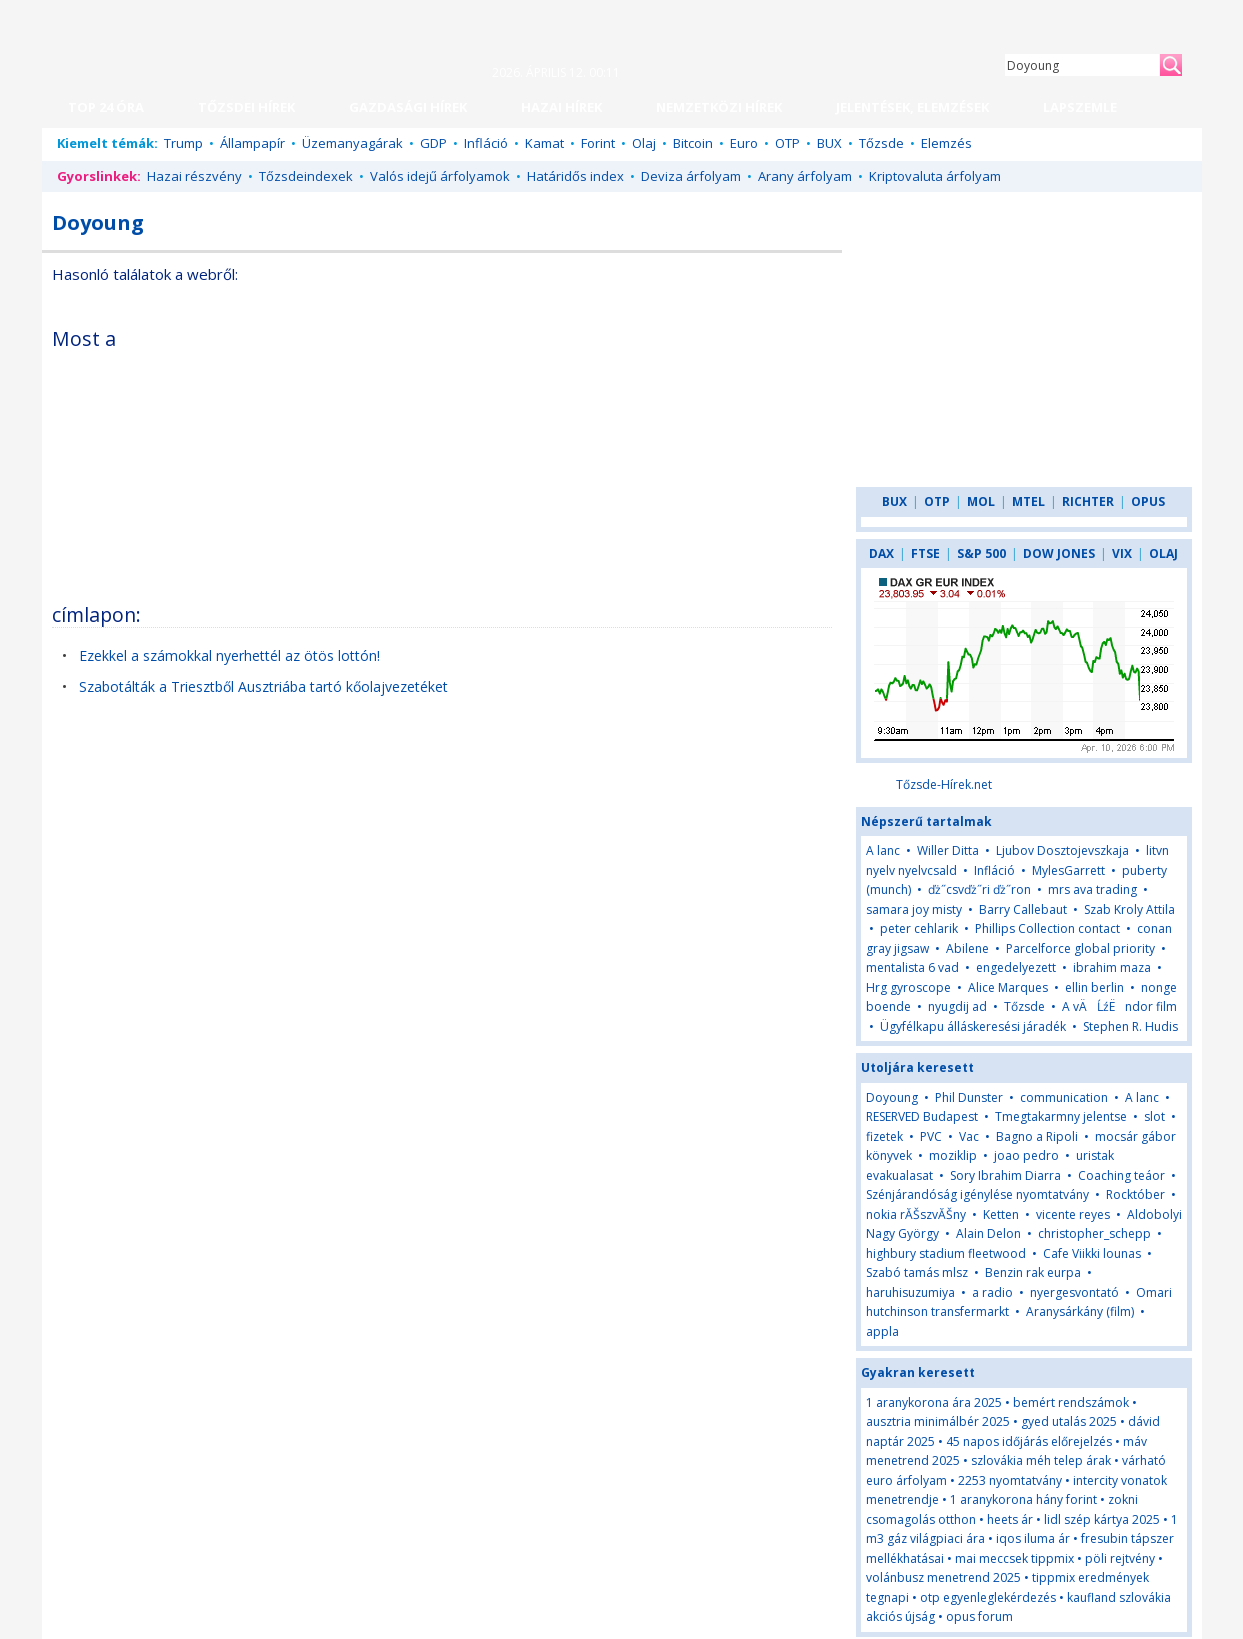 This screenshot has height=1639, width=1243. What do you see at coordinates (1033, 1272) in the screenshot?
I see `Benzin rak eurpa` at bounding box center [1033, 1272].